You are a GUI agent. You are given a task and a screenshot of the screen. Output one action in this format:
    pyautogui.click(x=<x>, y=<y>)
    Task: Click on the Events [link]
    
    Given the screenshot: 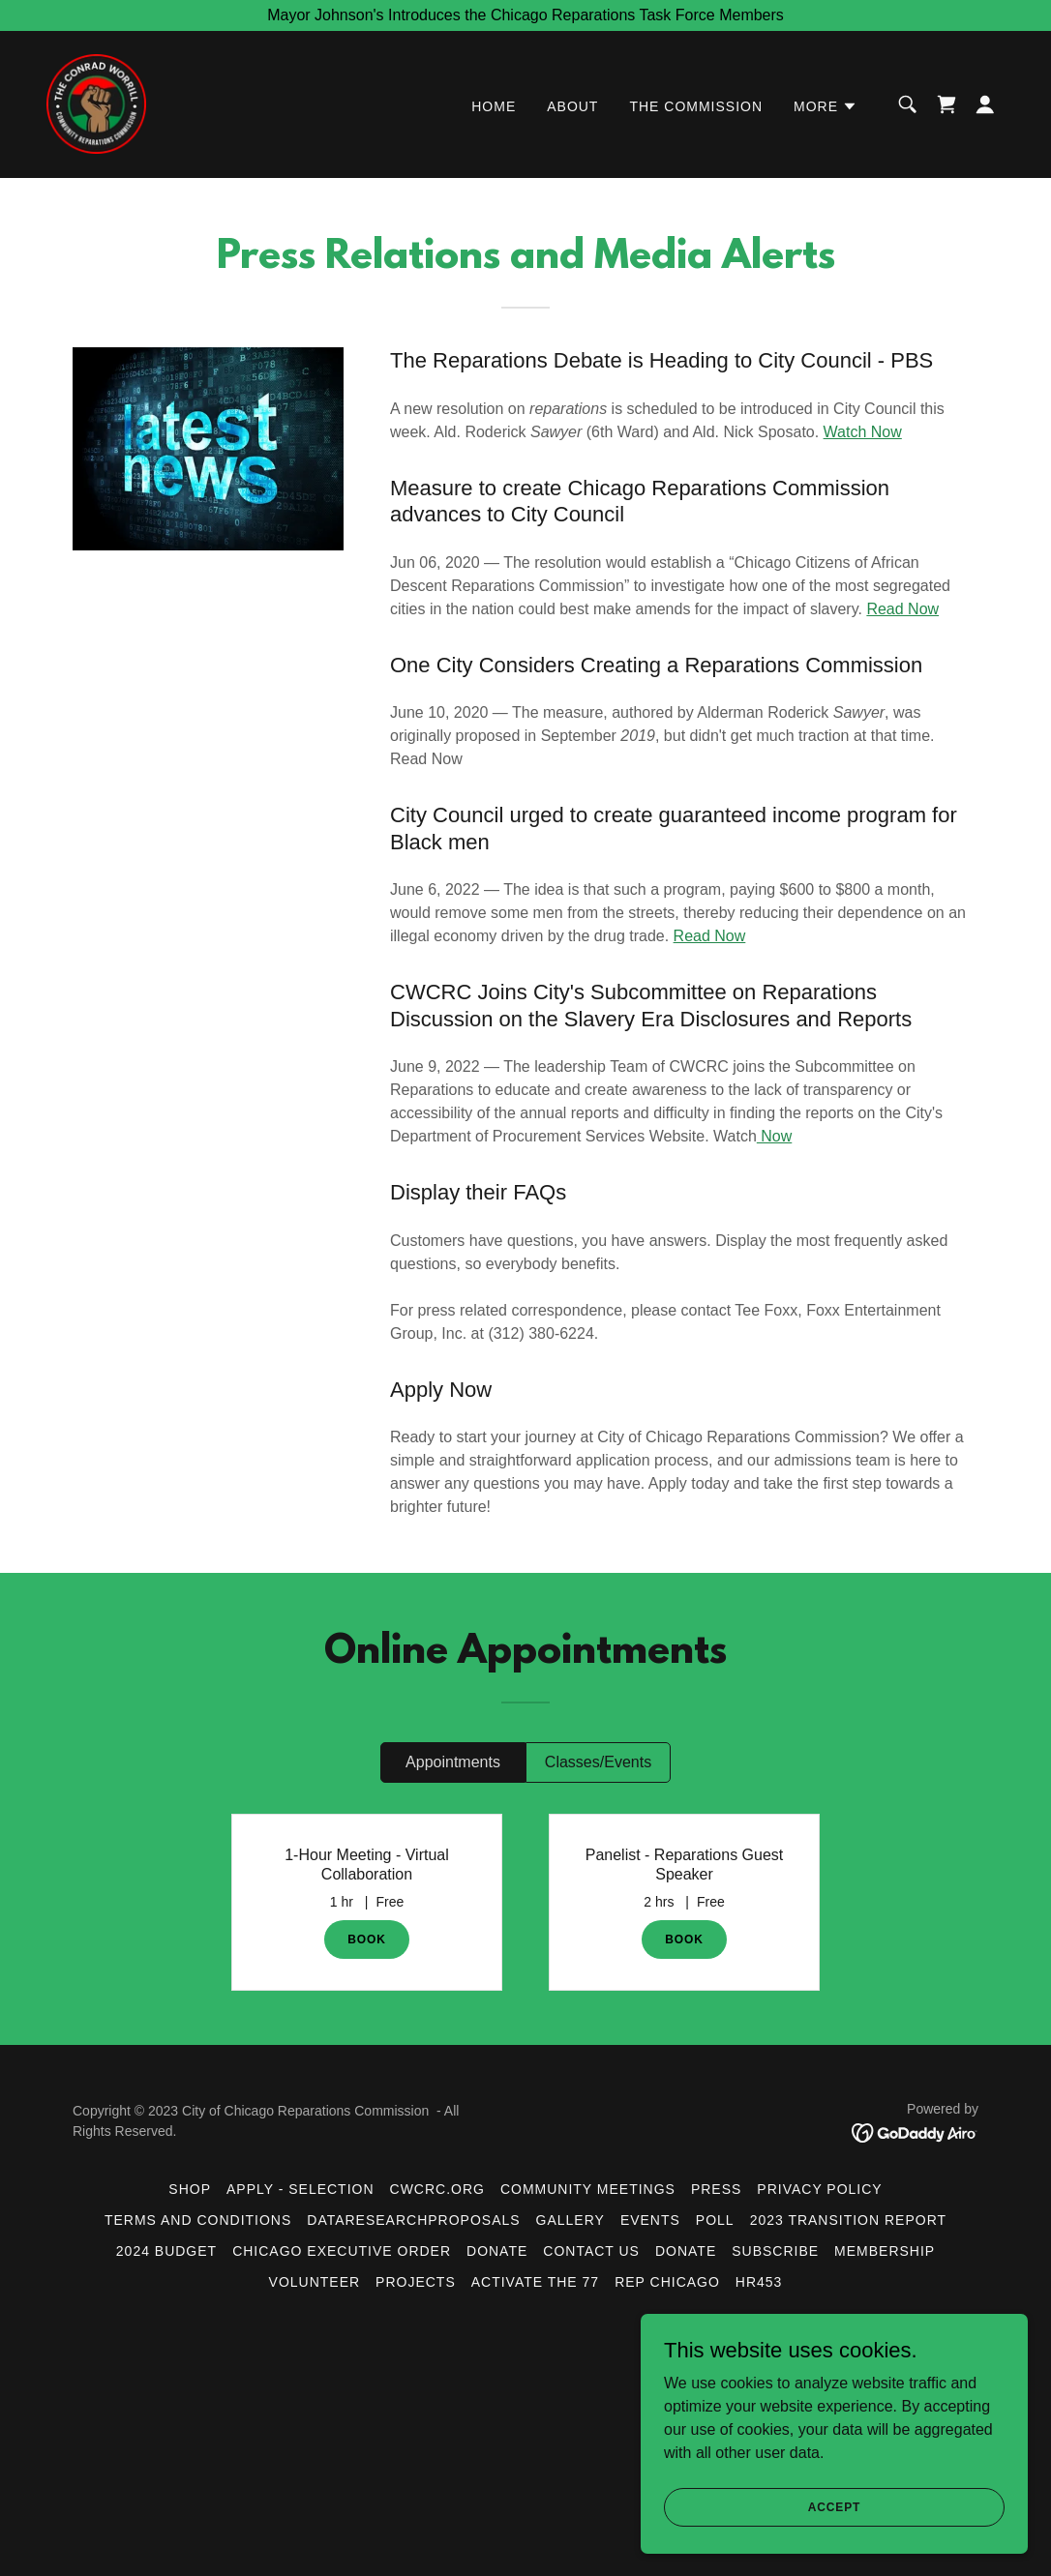 What is the action you would take?
    pyautogui.click(x=650, y=2220)
    